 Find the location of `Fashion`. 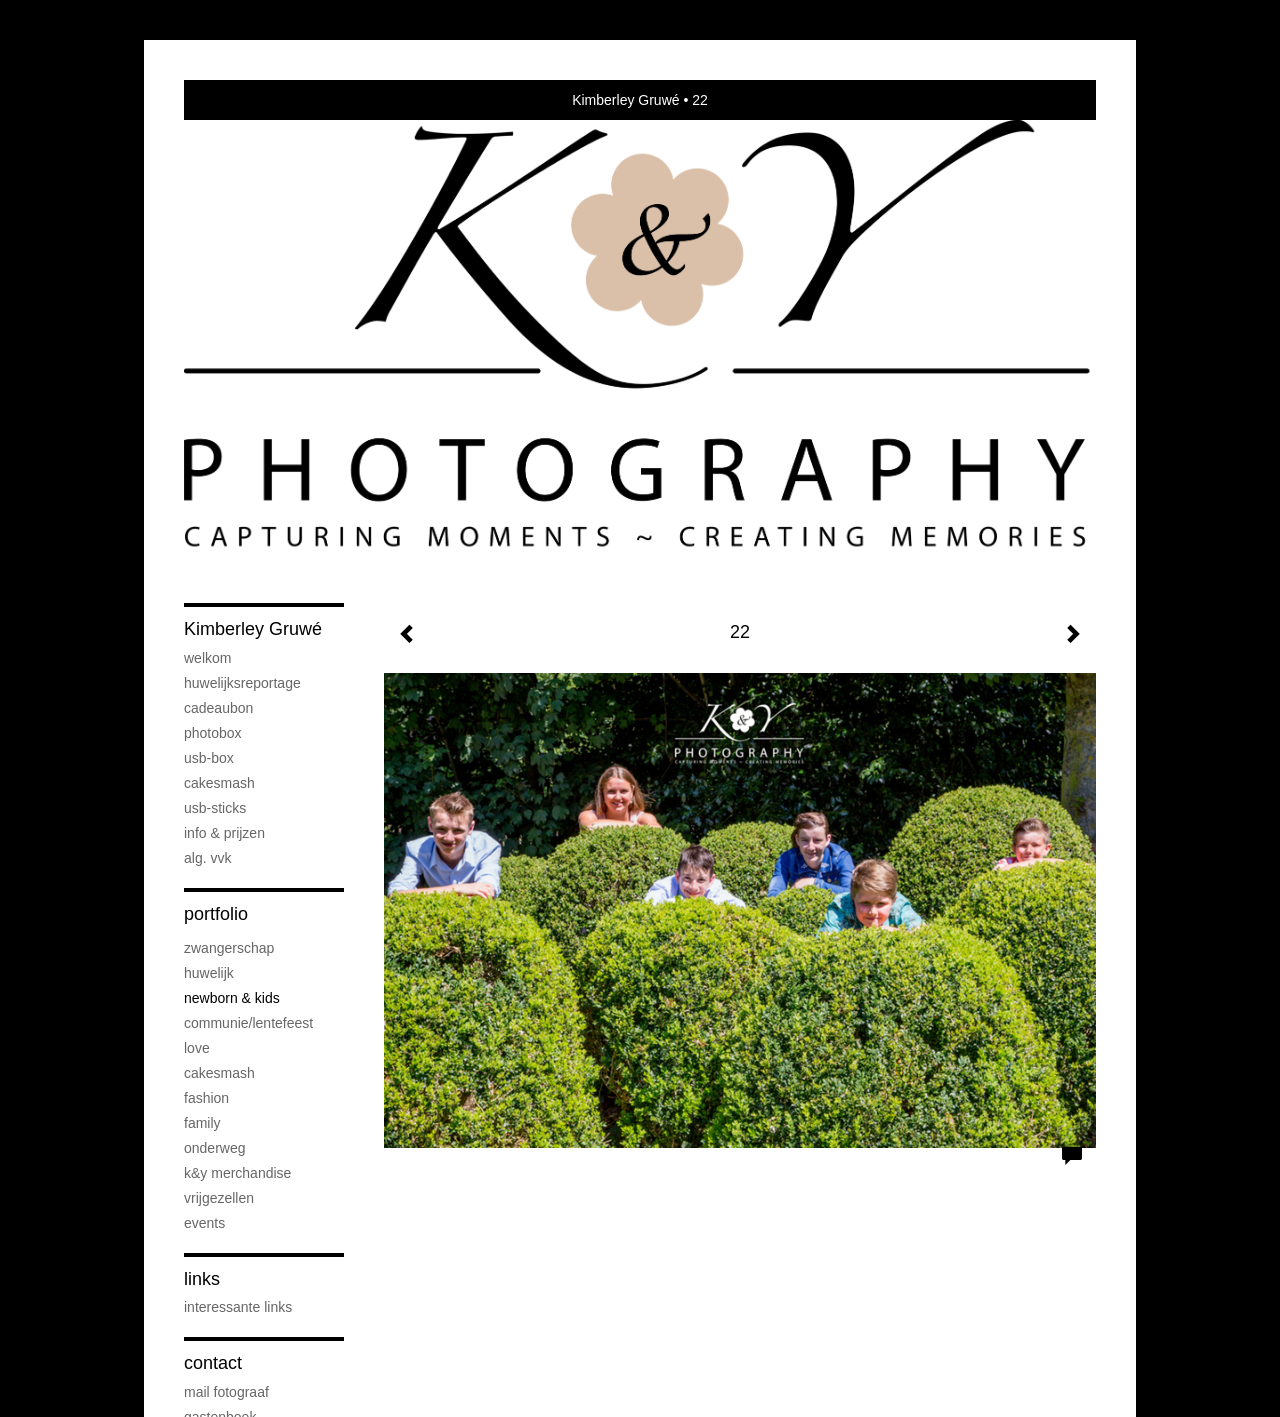

Fashion is located at coordinates (206, 1098).